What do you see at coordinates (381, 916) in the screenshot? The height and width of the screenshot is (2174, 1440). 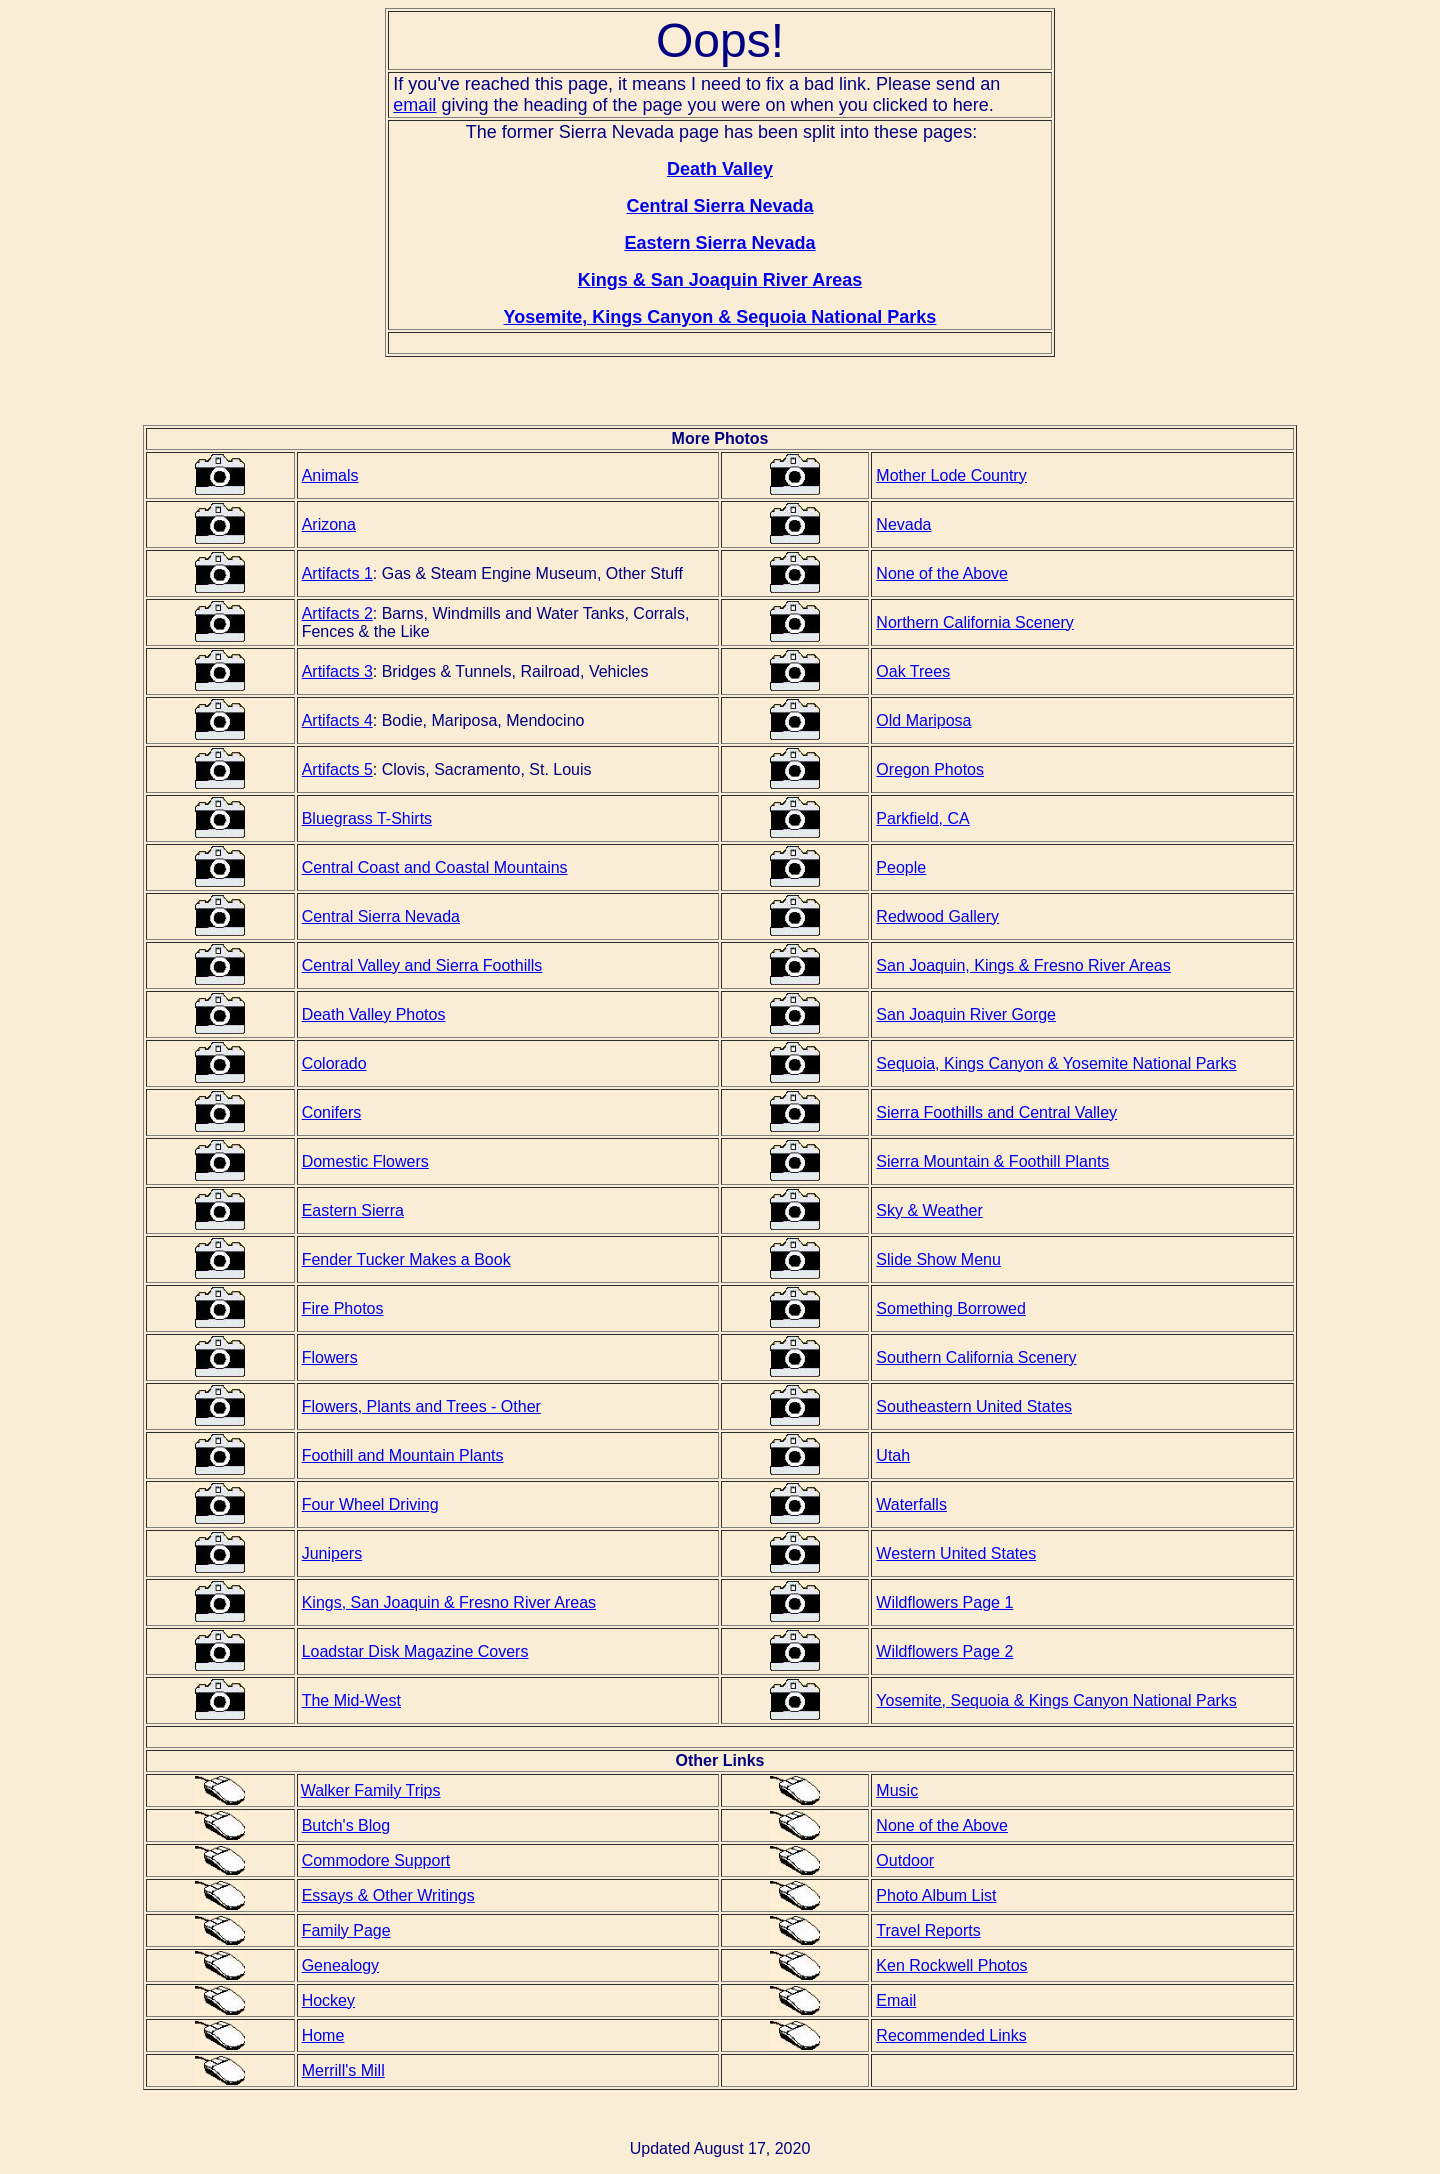 I see `Central Sierra Nevada` at bounding box center [381, 916].